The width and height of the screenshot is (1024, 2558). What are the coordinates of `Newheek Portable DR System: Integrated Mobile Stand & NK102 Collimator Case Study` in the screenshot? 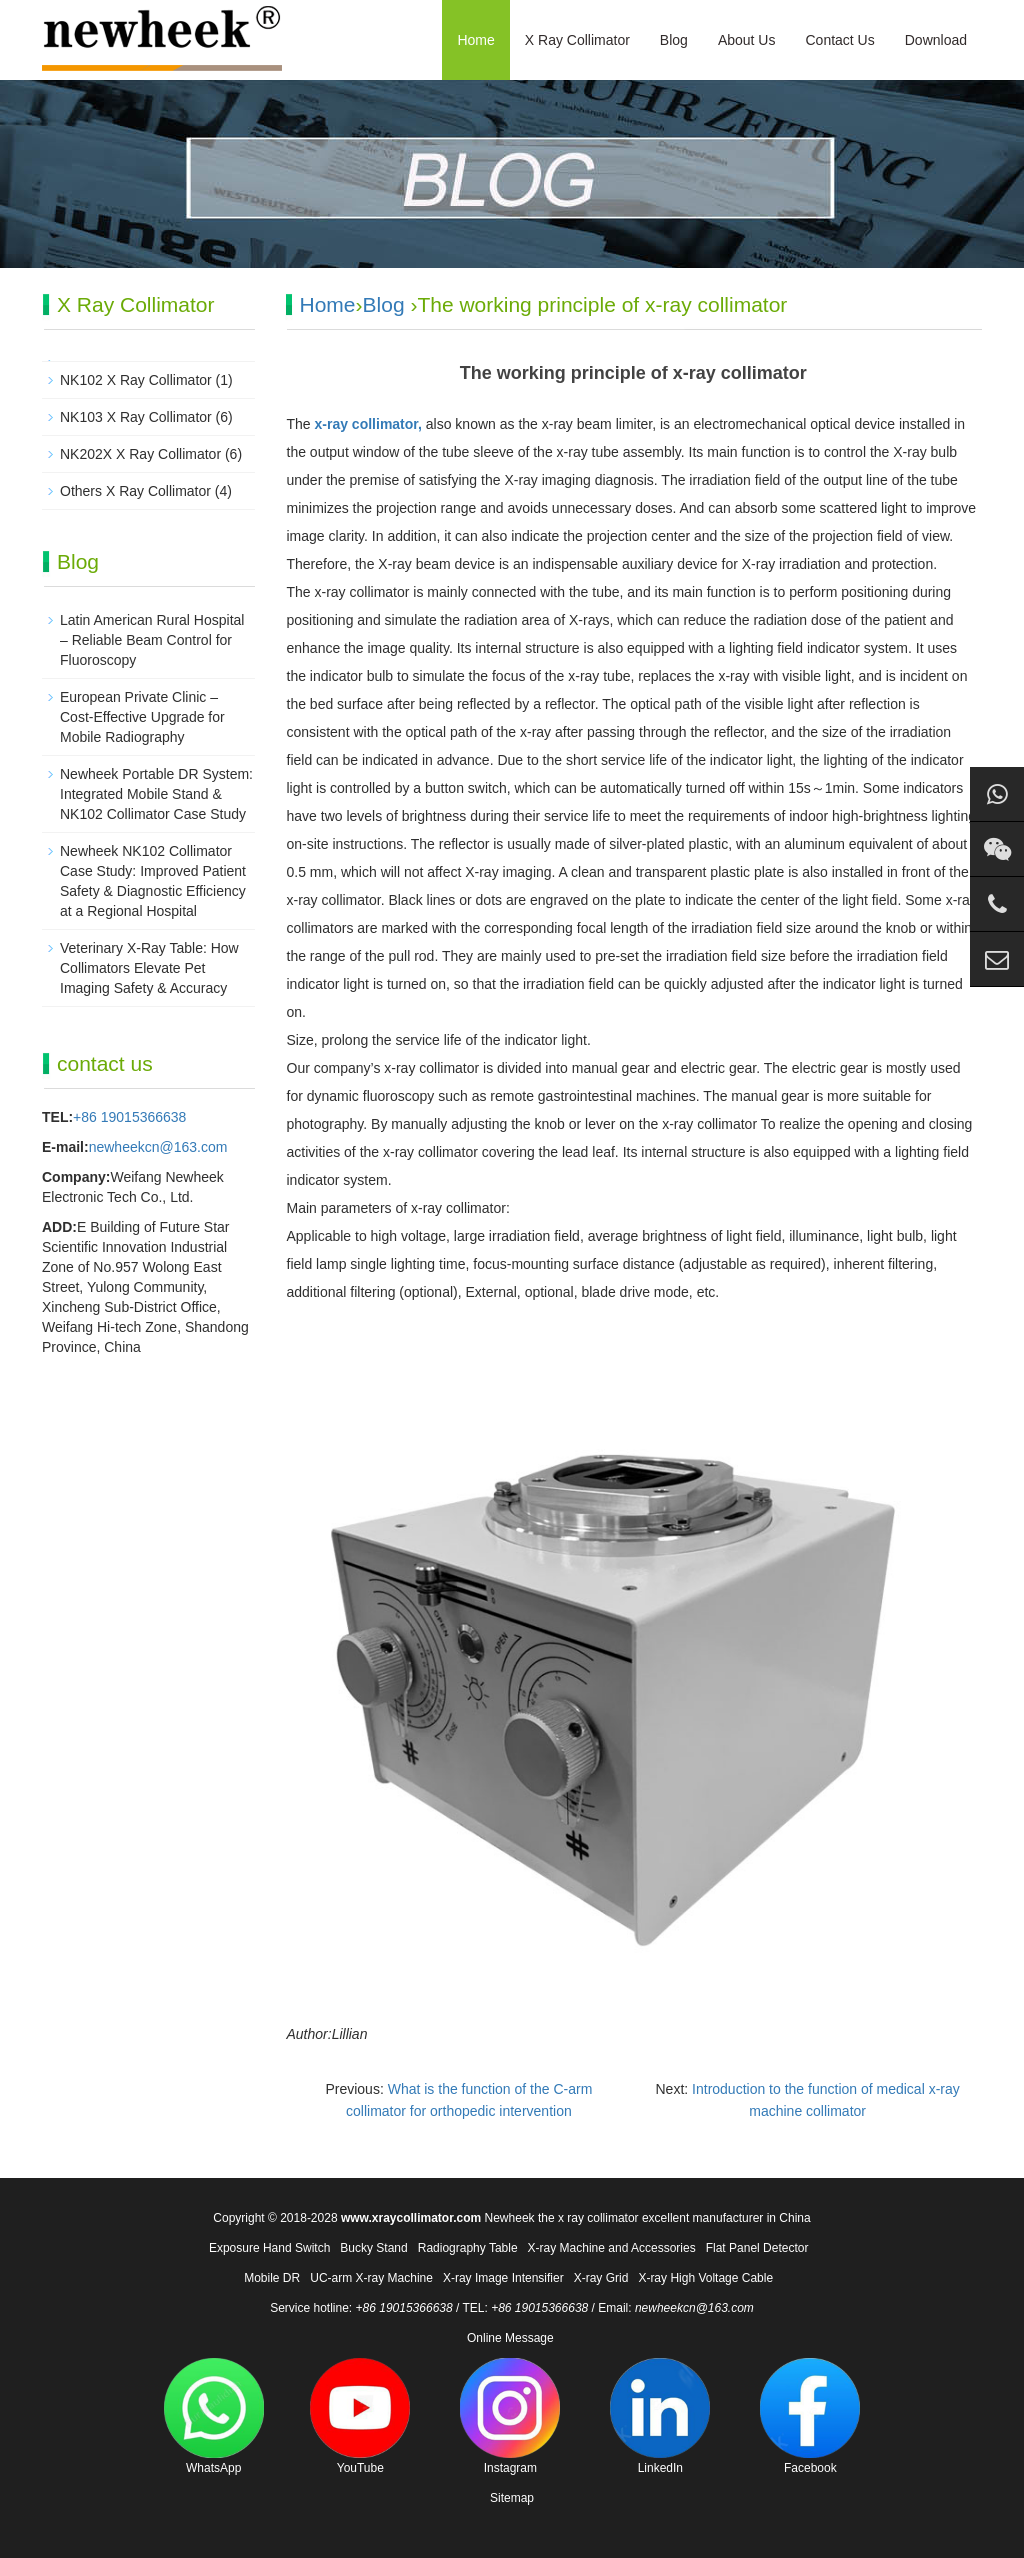 It's located at (156, 794).